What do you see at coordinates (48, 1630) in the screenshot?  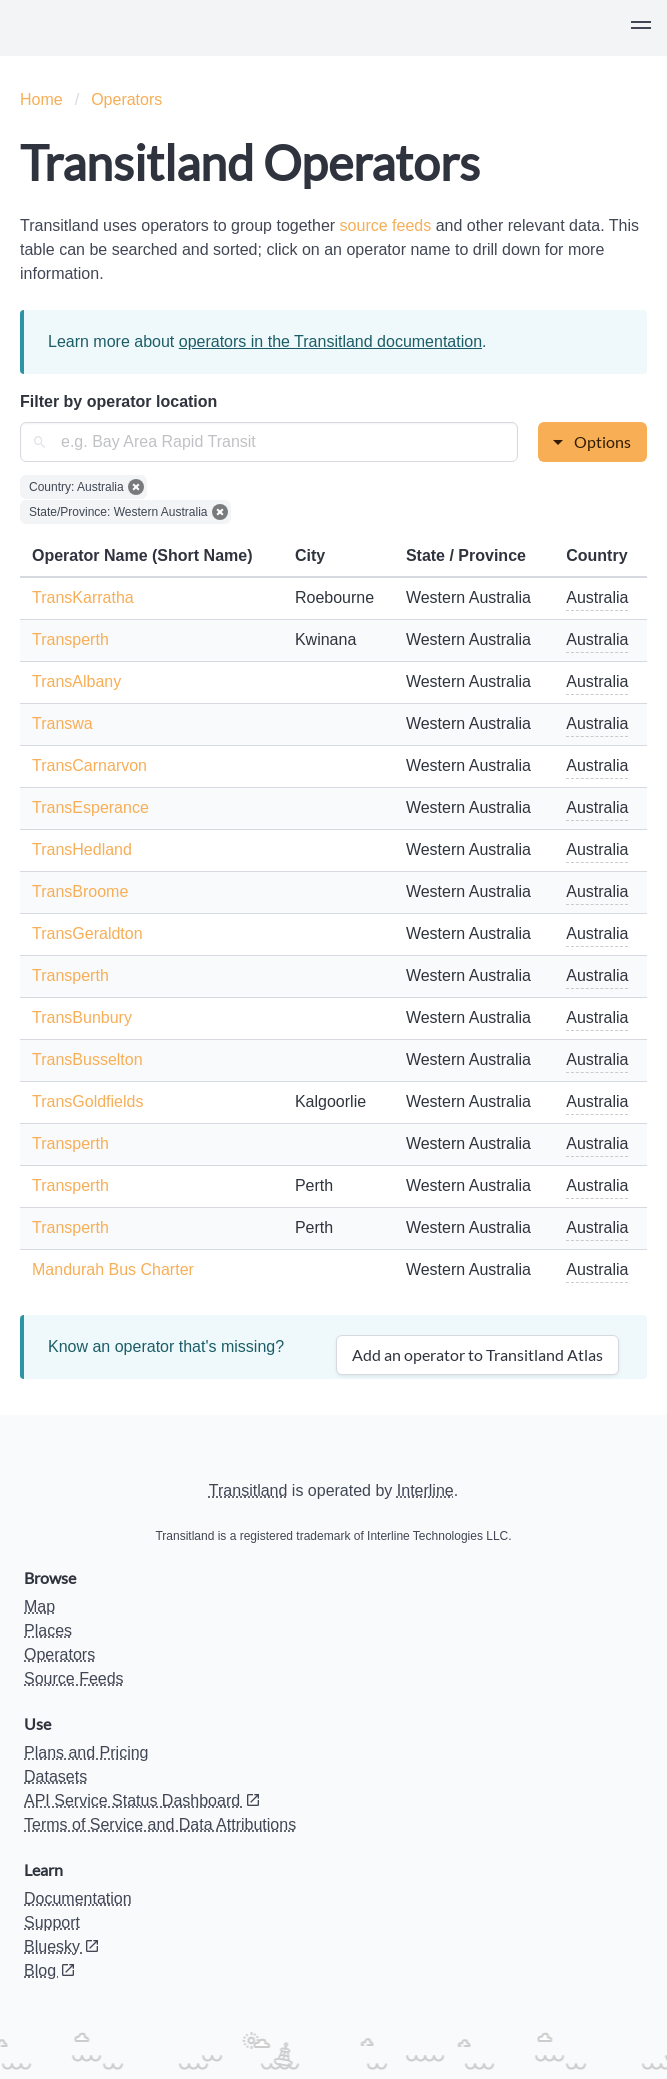 I see `Places` at bounding box center [48, 1630].